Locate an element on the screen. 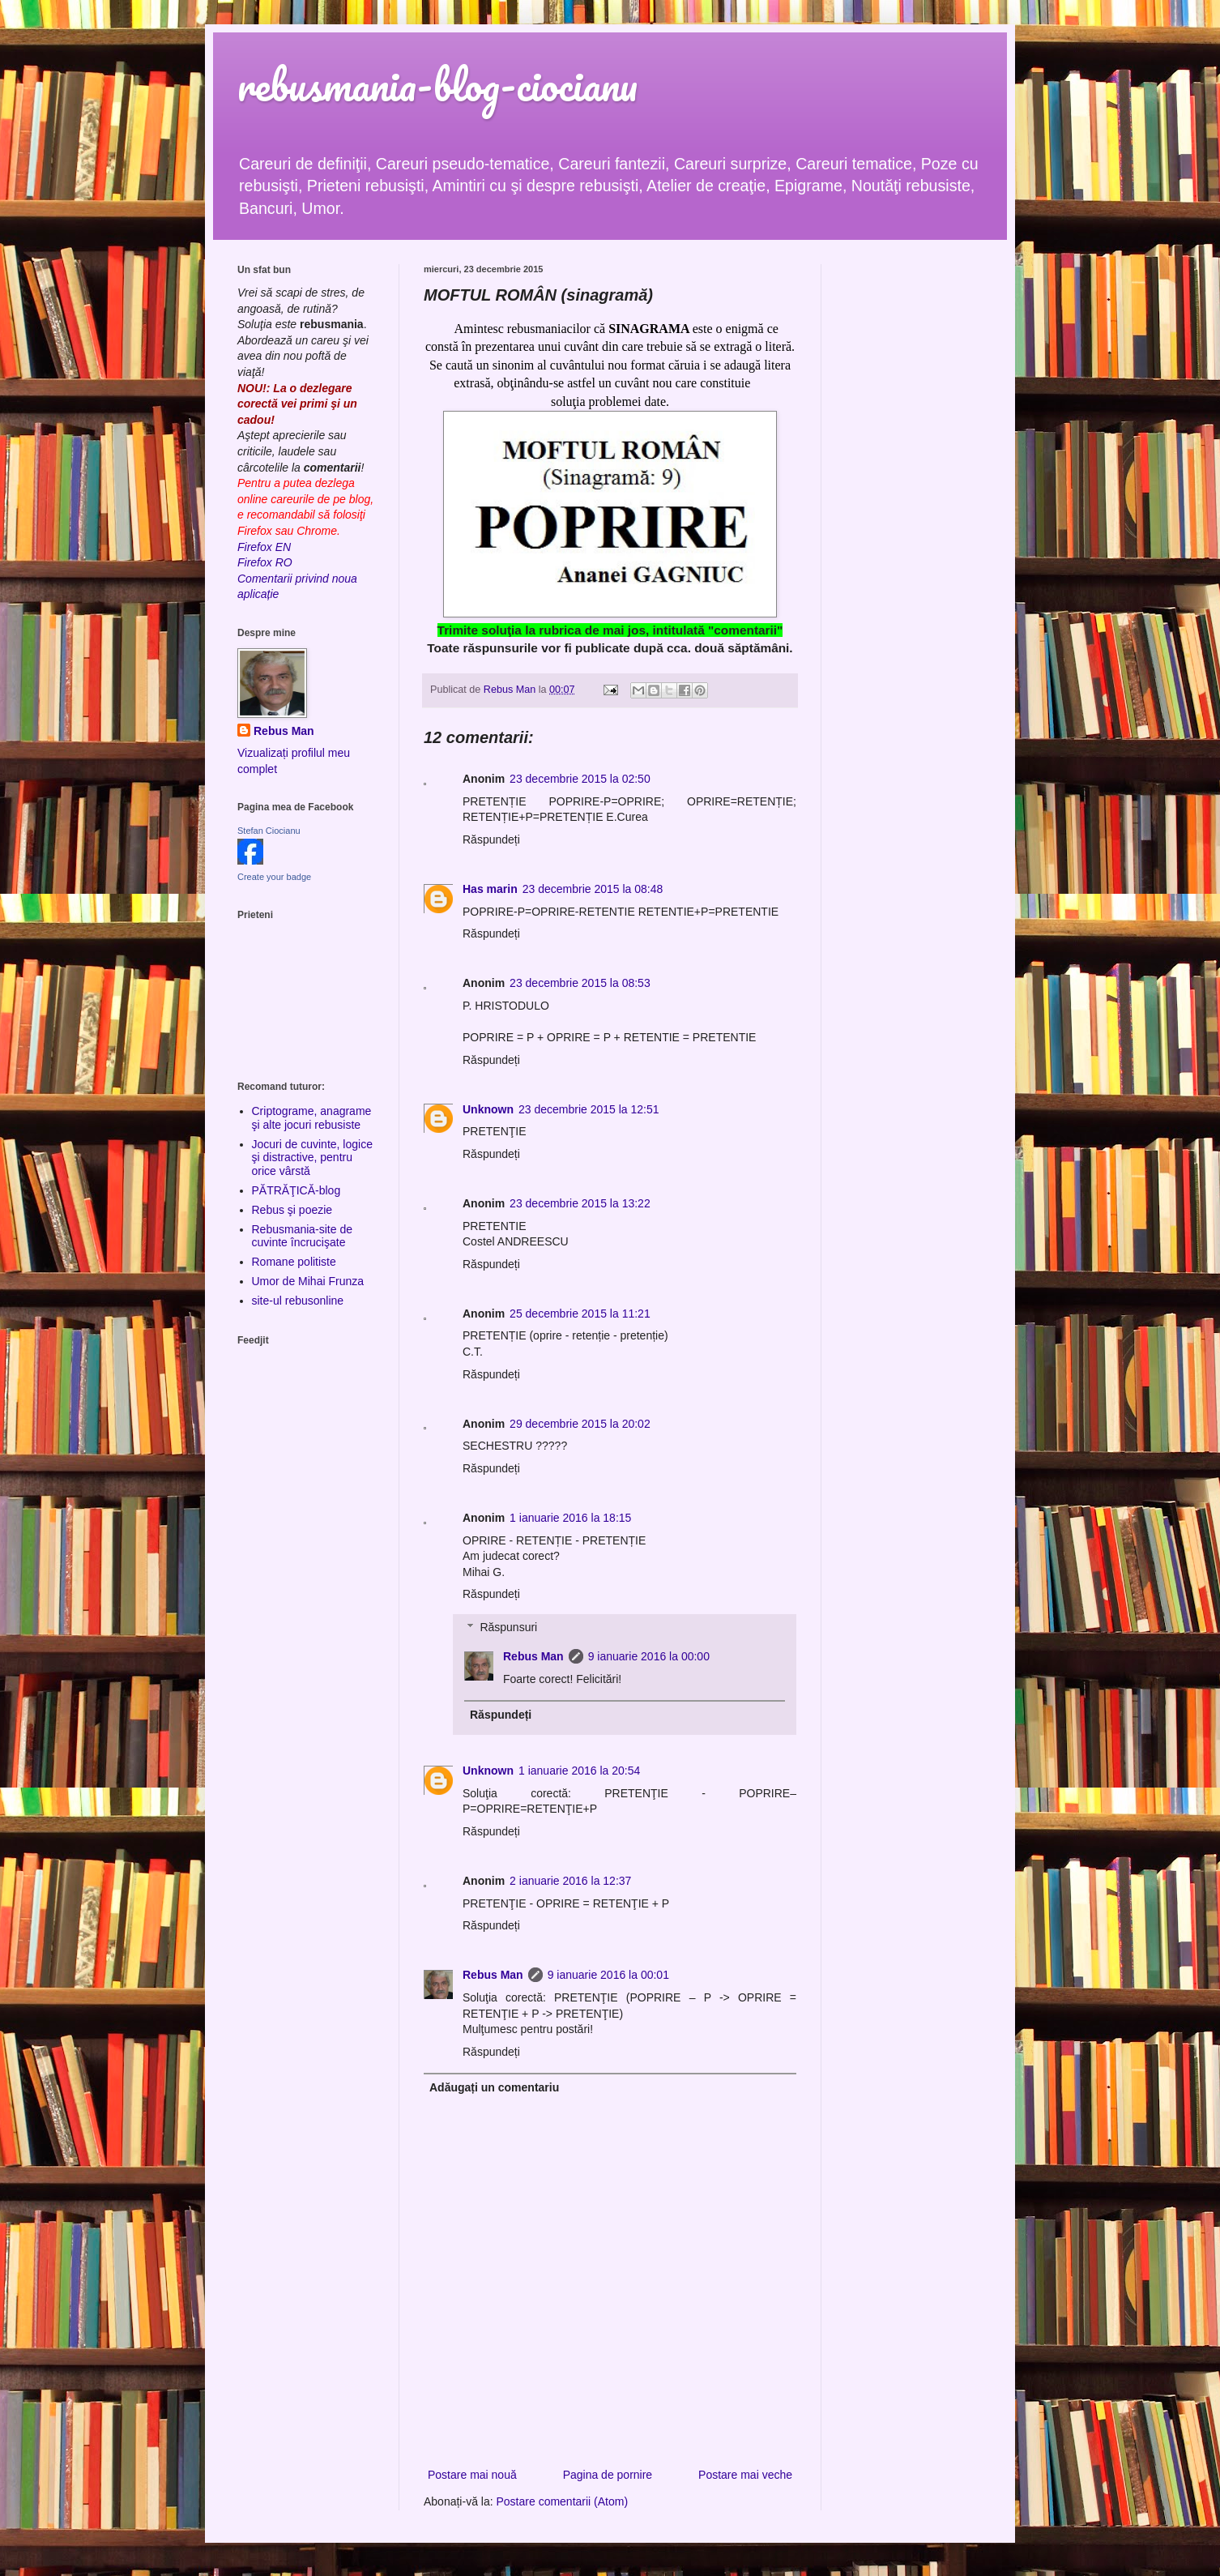 Image resolution: width=1220 pixels, height=2576 pixels. 9 ianuarie 2016 la 00:00 is located at coordinates (649, 1656).